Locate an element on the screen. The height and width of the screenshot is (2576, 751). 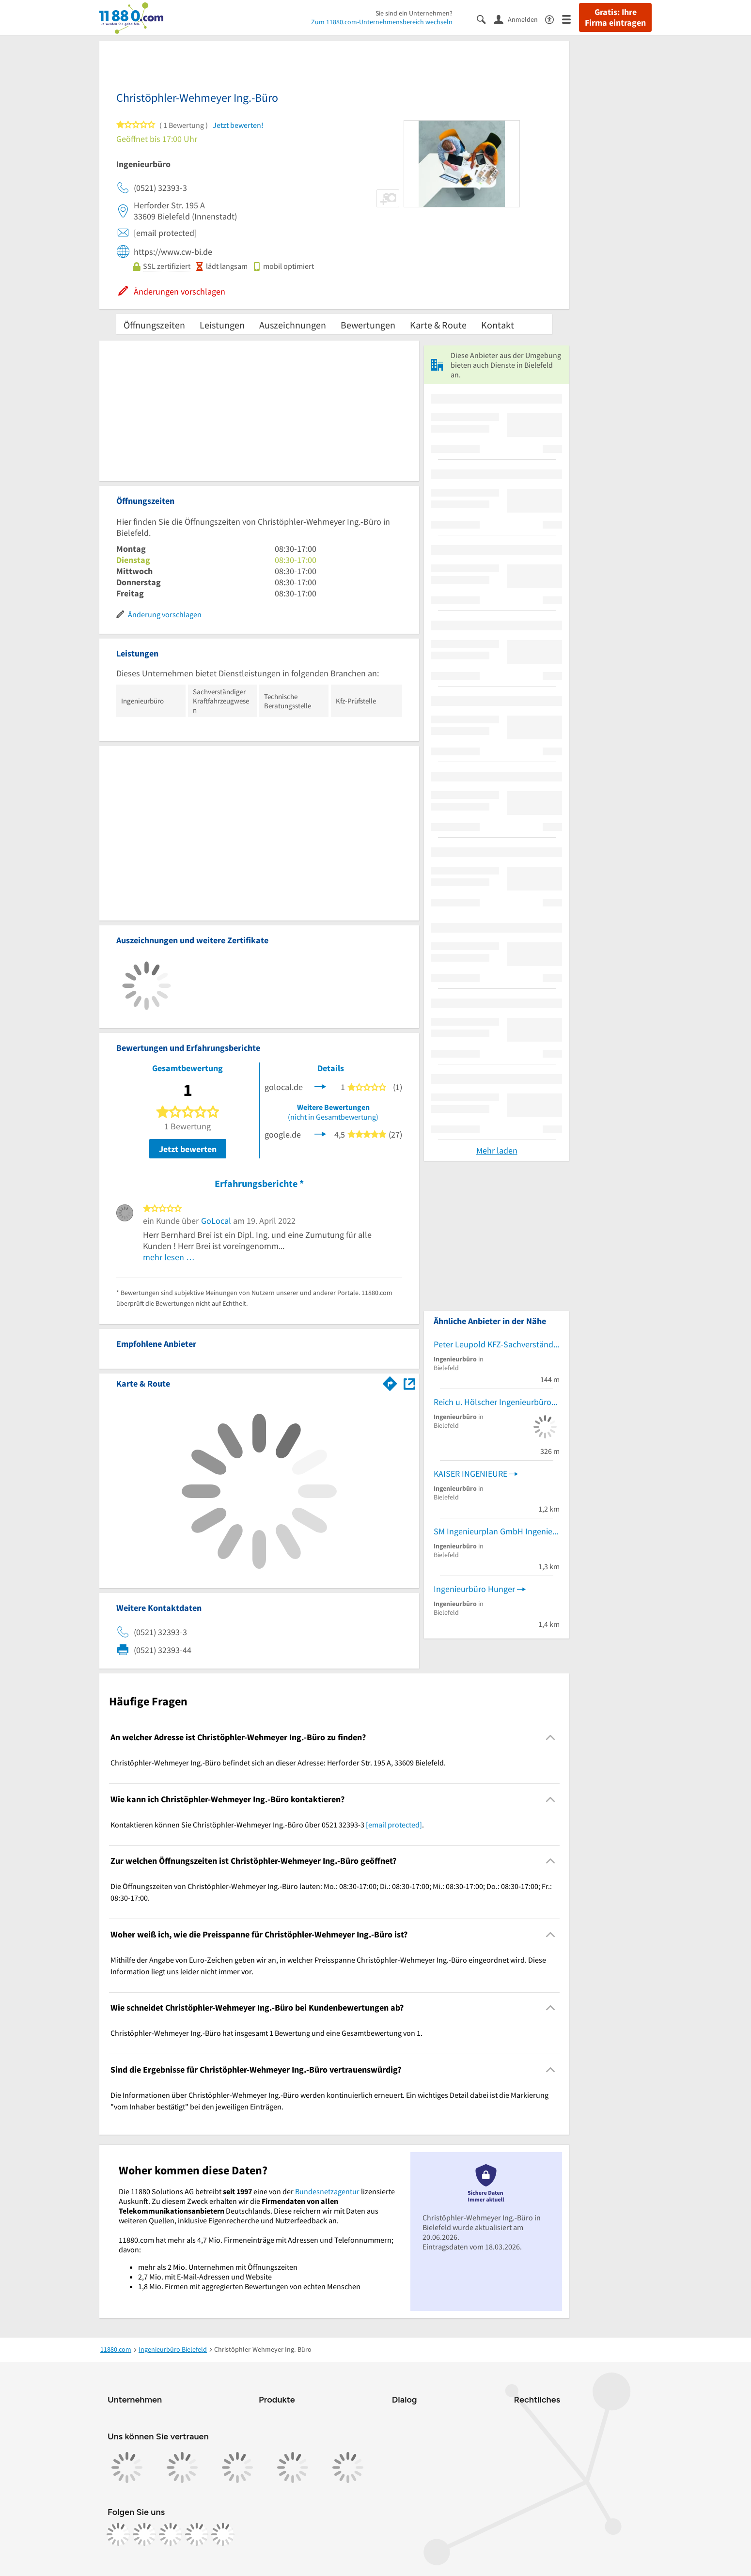
[Auf Stadtplan Bielefeld anzeigen] is located at coordinates (409, 1382).